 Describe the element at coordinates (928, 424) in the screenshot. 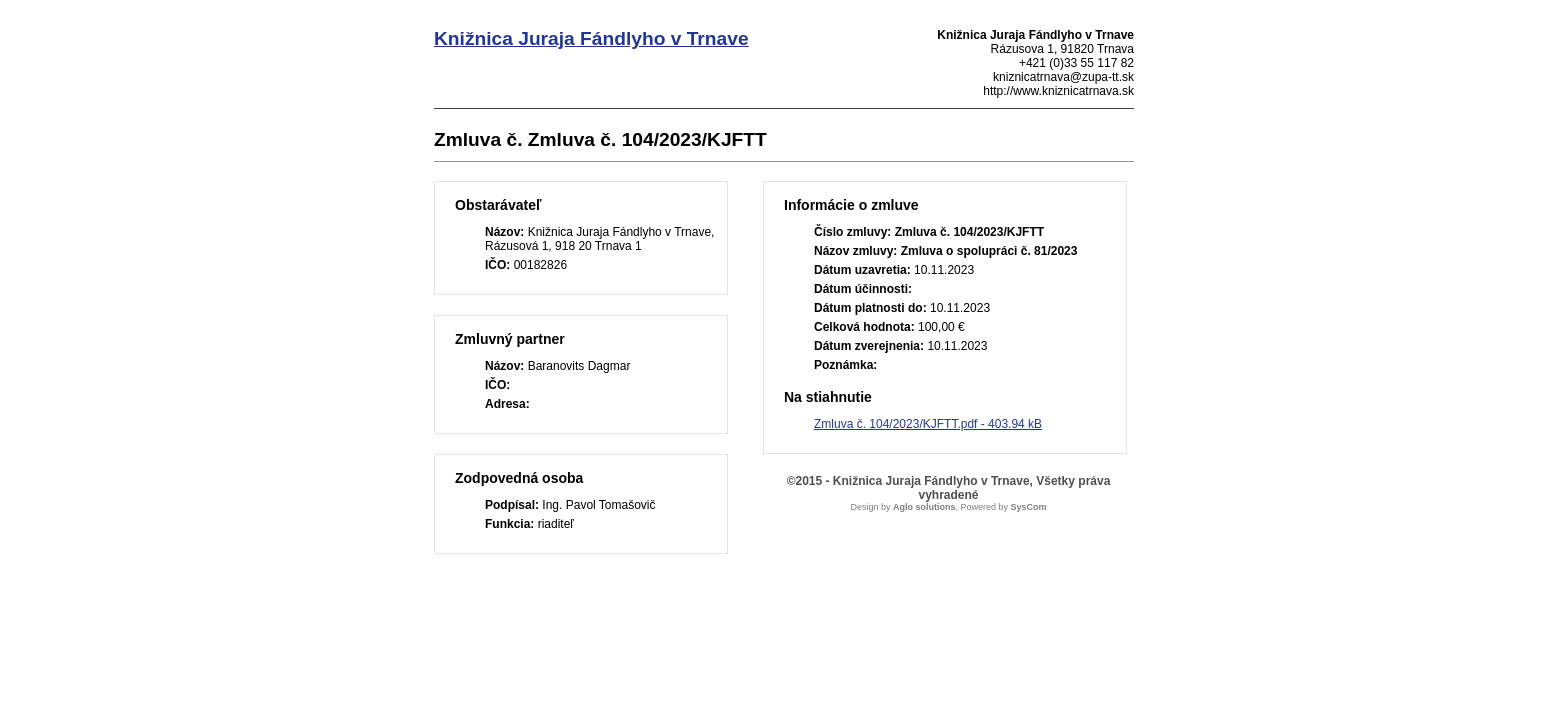

I see `Zmluva č. 104/2023/KJFTT.pdf - 403.94 kB` at that location.